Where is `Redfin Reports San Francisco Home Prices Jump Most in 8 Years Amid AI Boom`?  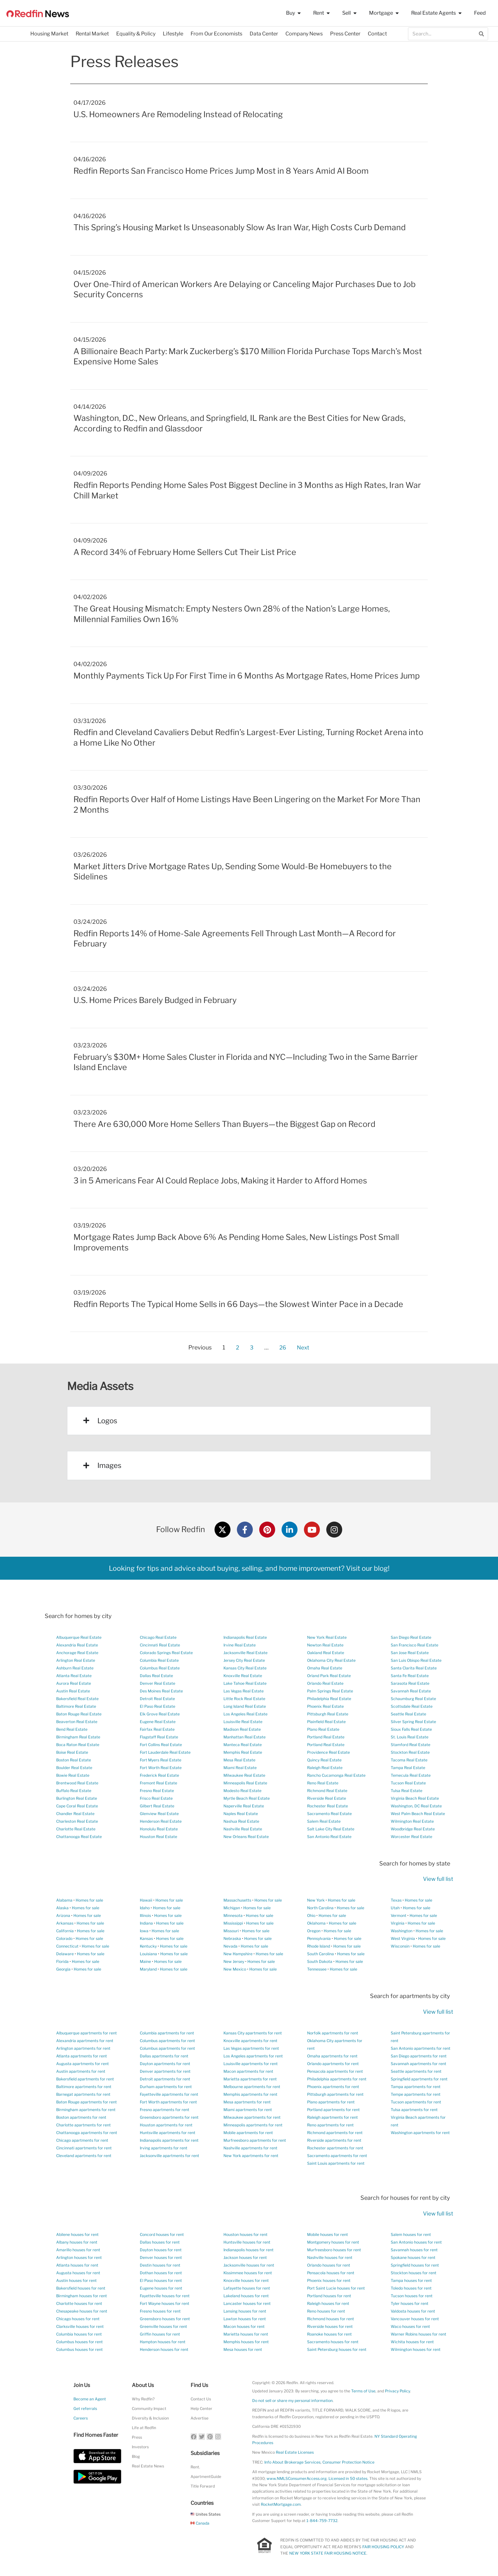
Redfin Reports San Francisco Home Prices Jump Most in 8 Years Amid AI Boom is located at coordinates (221, 171).